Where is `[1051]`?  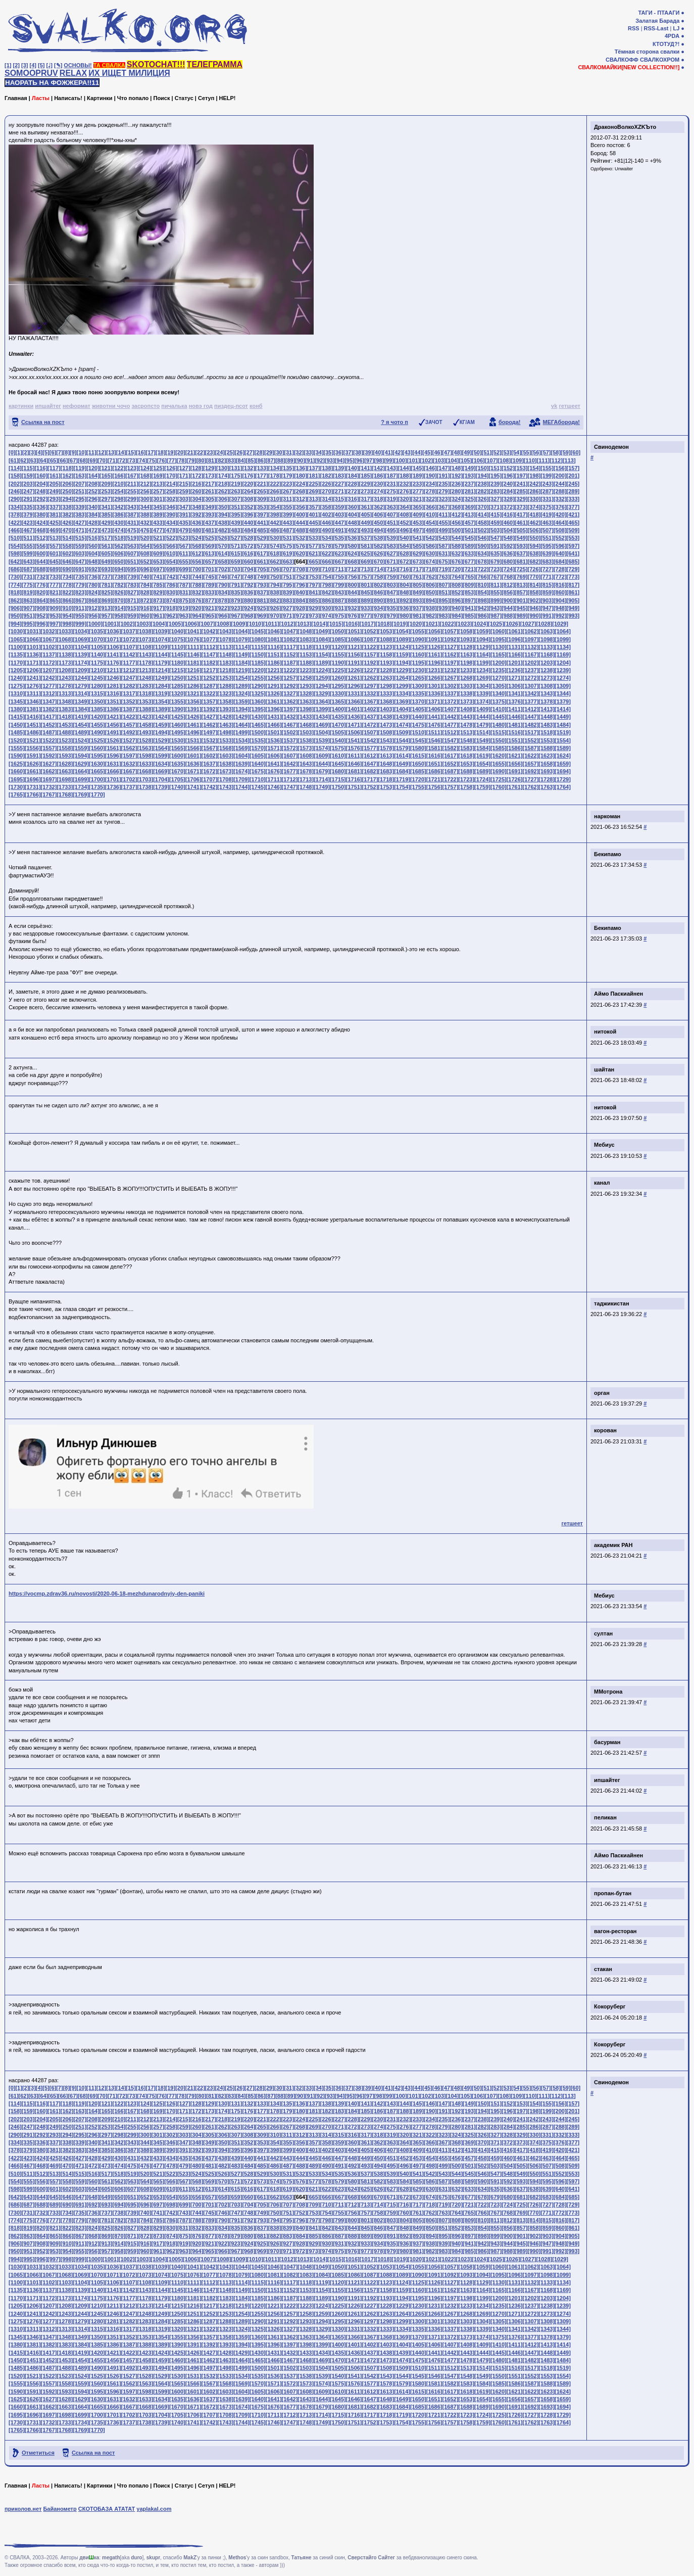 [1051] is located at coordinates (354, 631).